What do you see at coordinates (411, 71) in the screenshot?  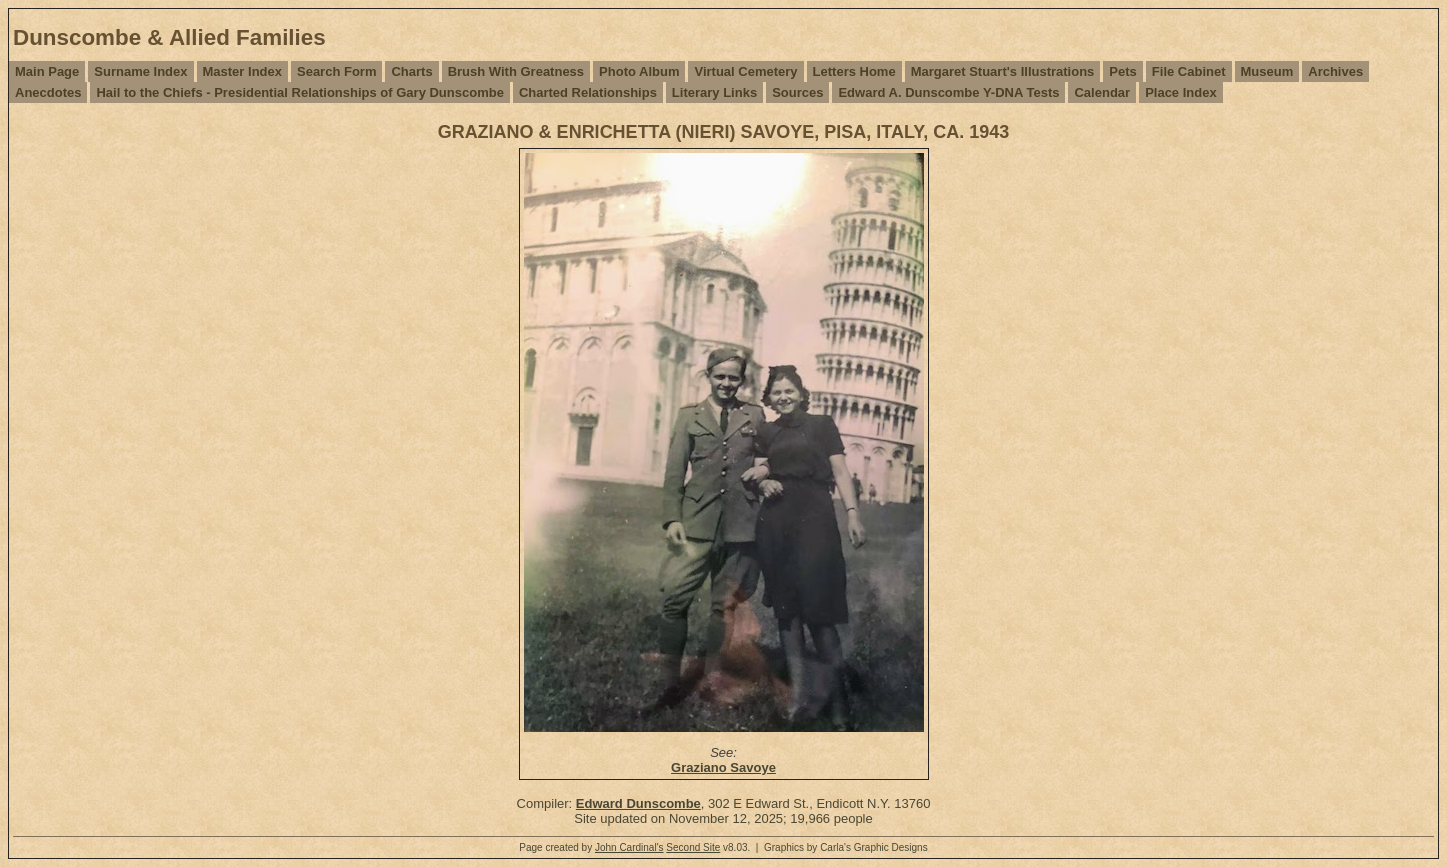 I see `Charts` at bounding box center [411, 71].